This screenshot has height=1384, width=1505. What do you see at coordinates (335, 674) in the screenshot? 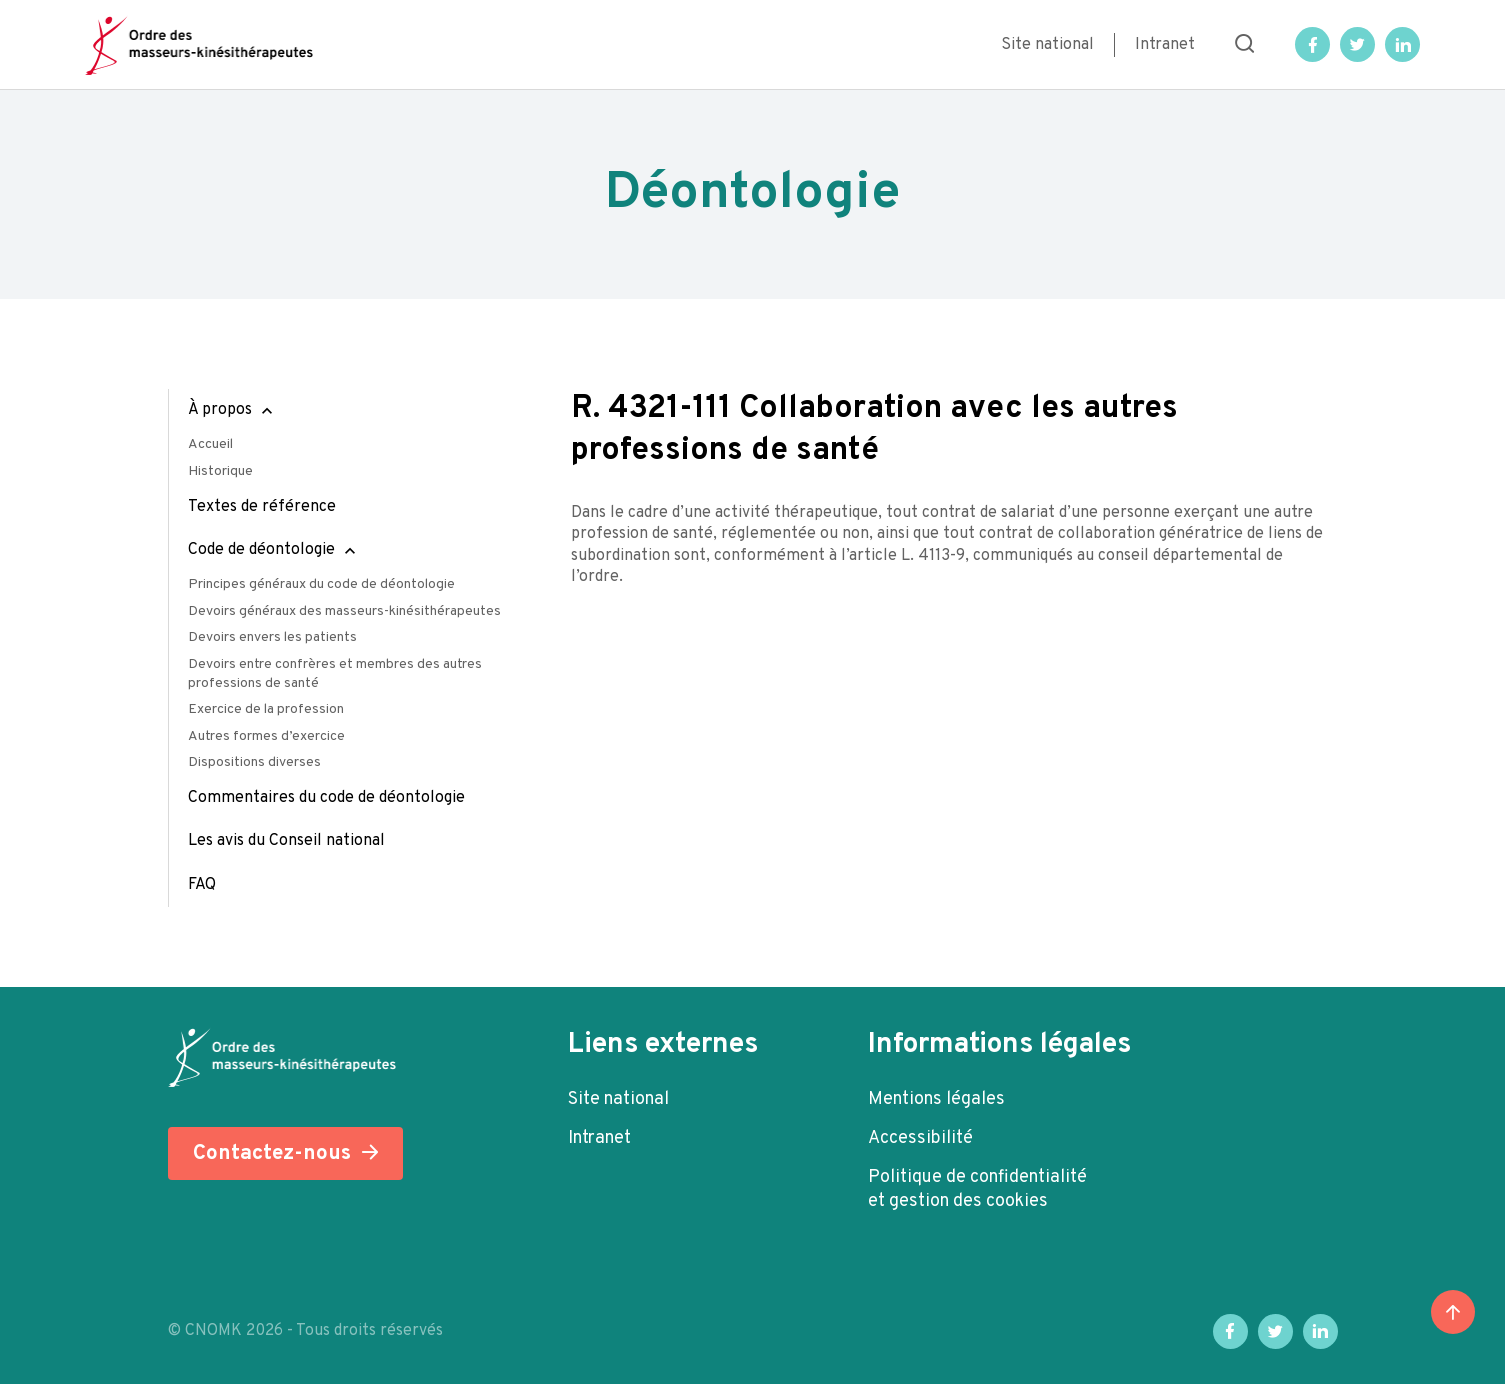
I see `Devoirs entre confrères et membres des autres professions de santé` at bounding box center [335, 674].